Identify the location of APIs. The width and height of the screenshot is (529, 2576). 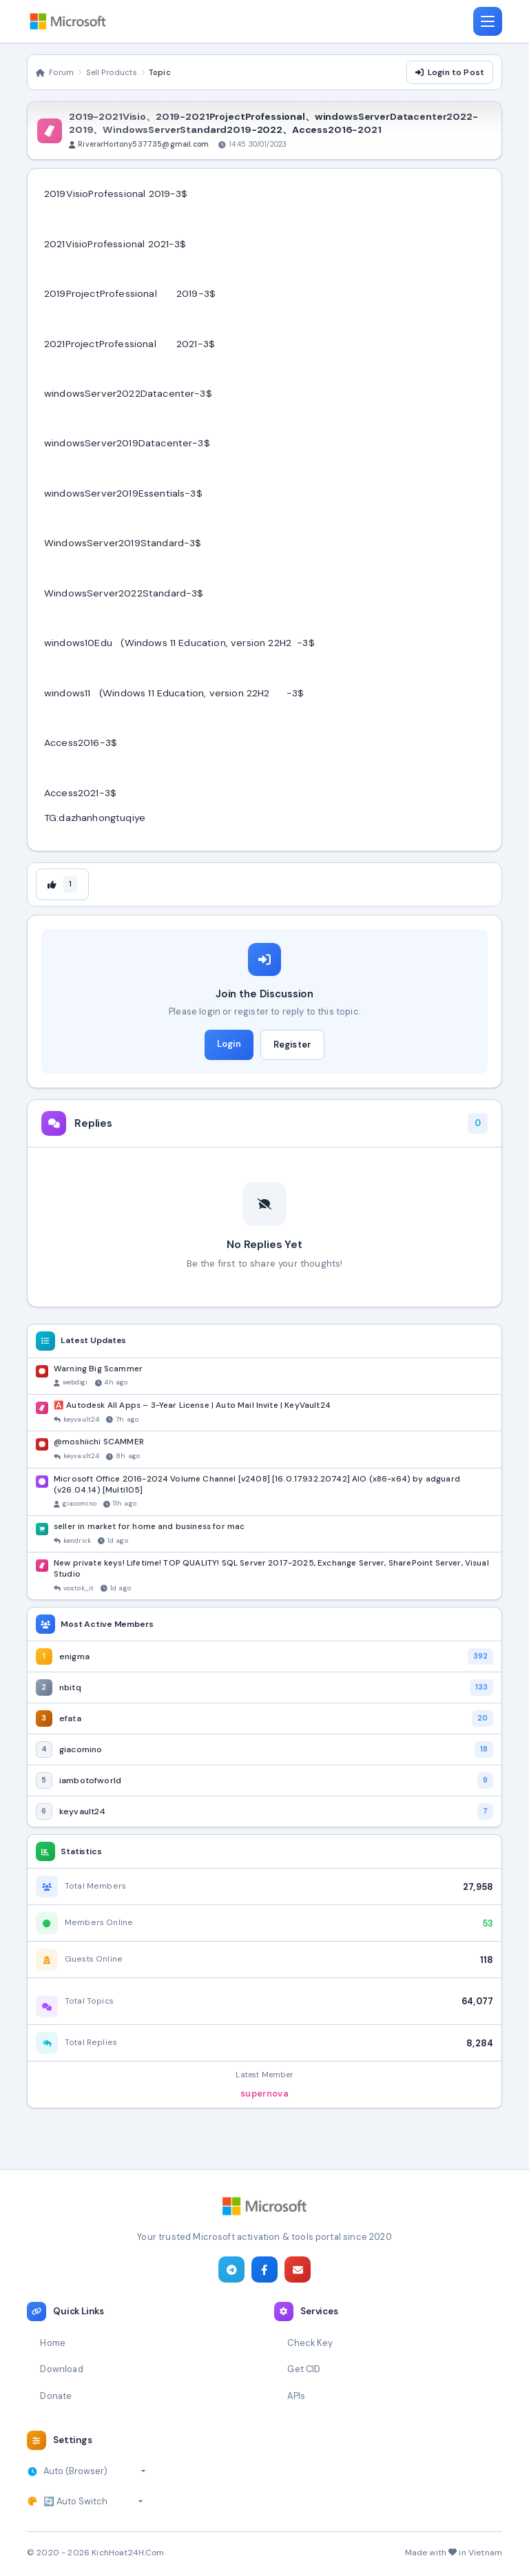
(296, 2396).